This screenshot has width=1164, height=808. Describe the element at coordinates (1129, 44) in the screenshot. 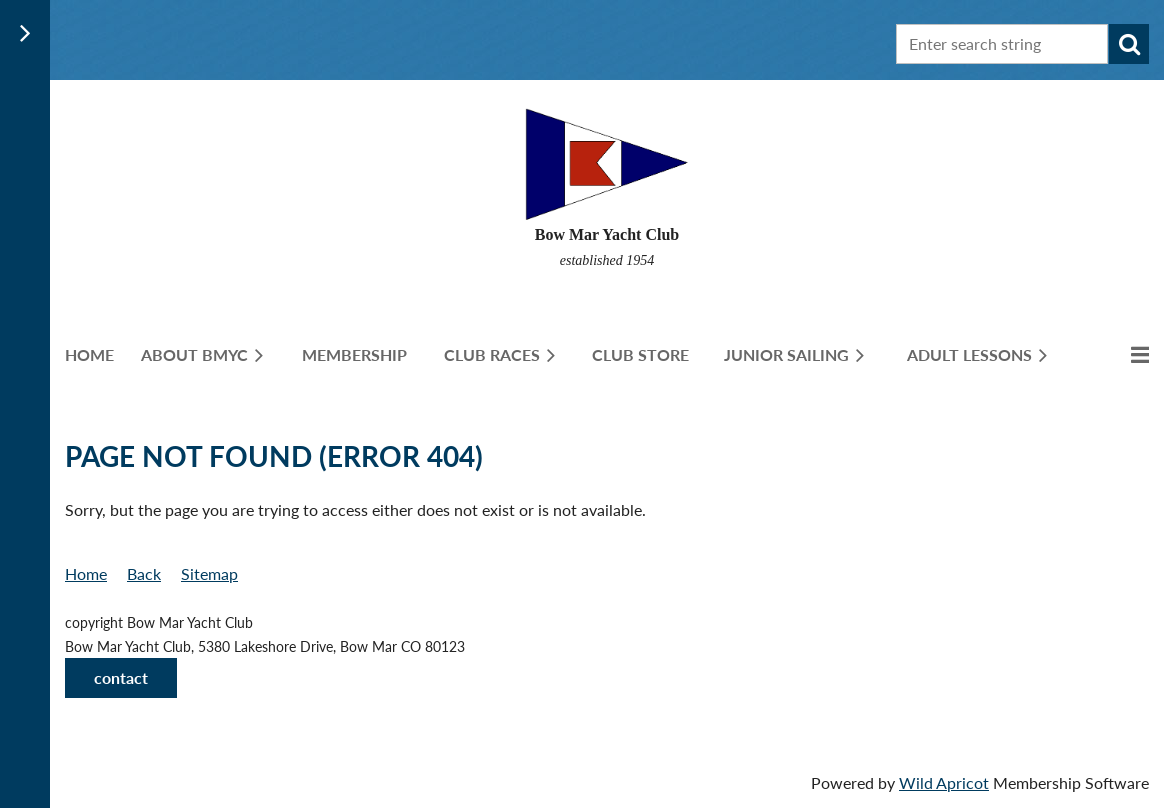

I see `Search` at that location.